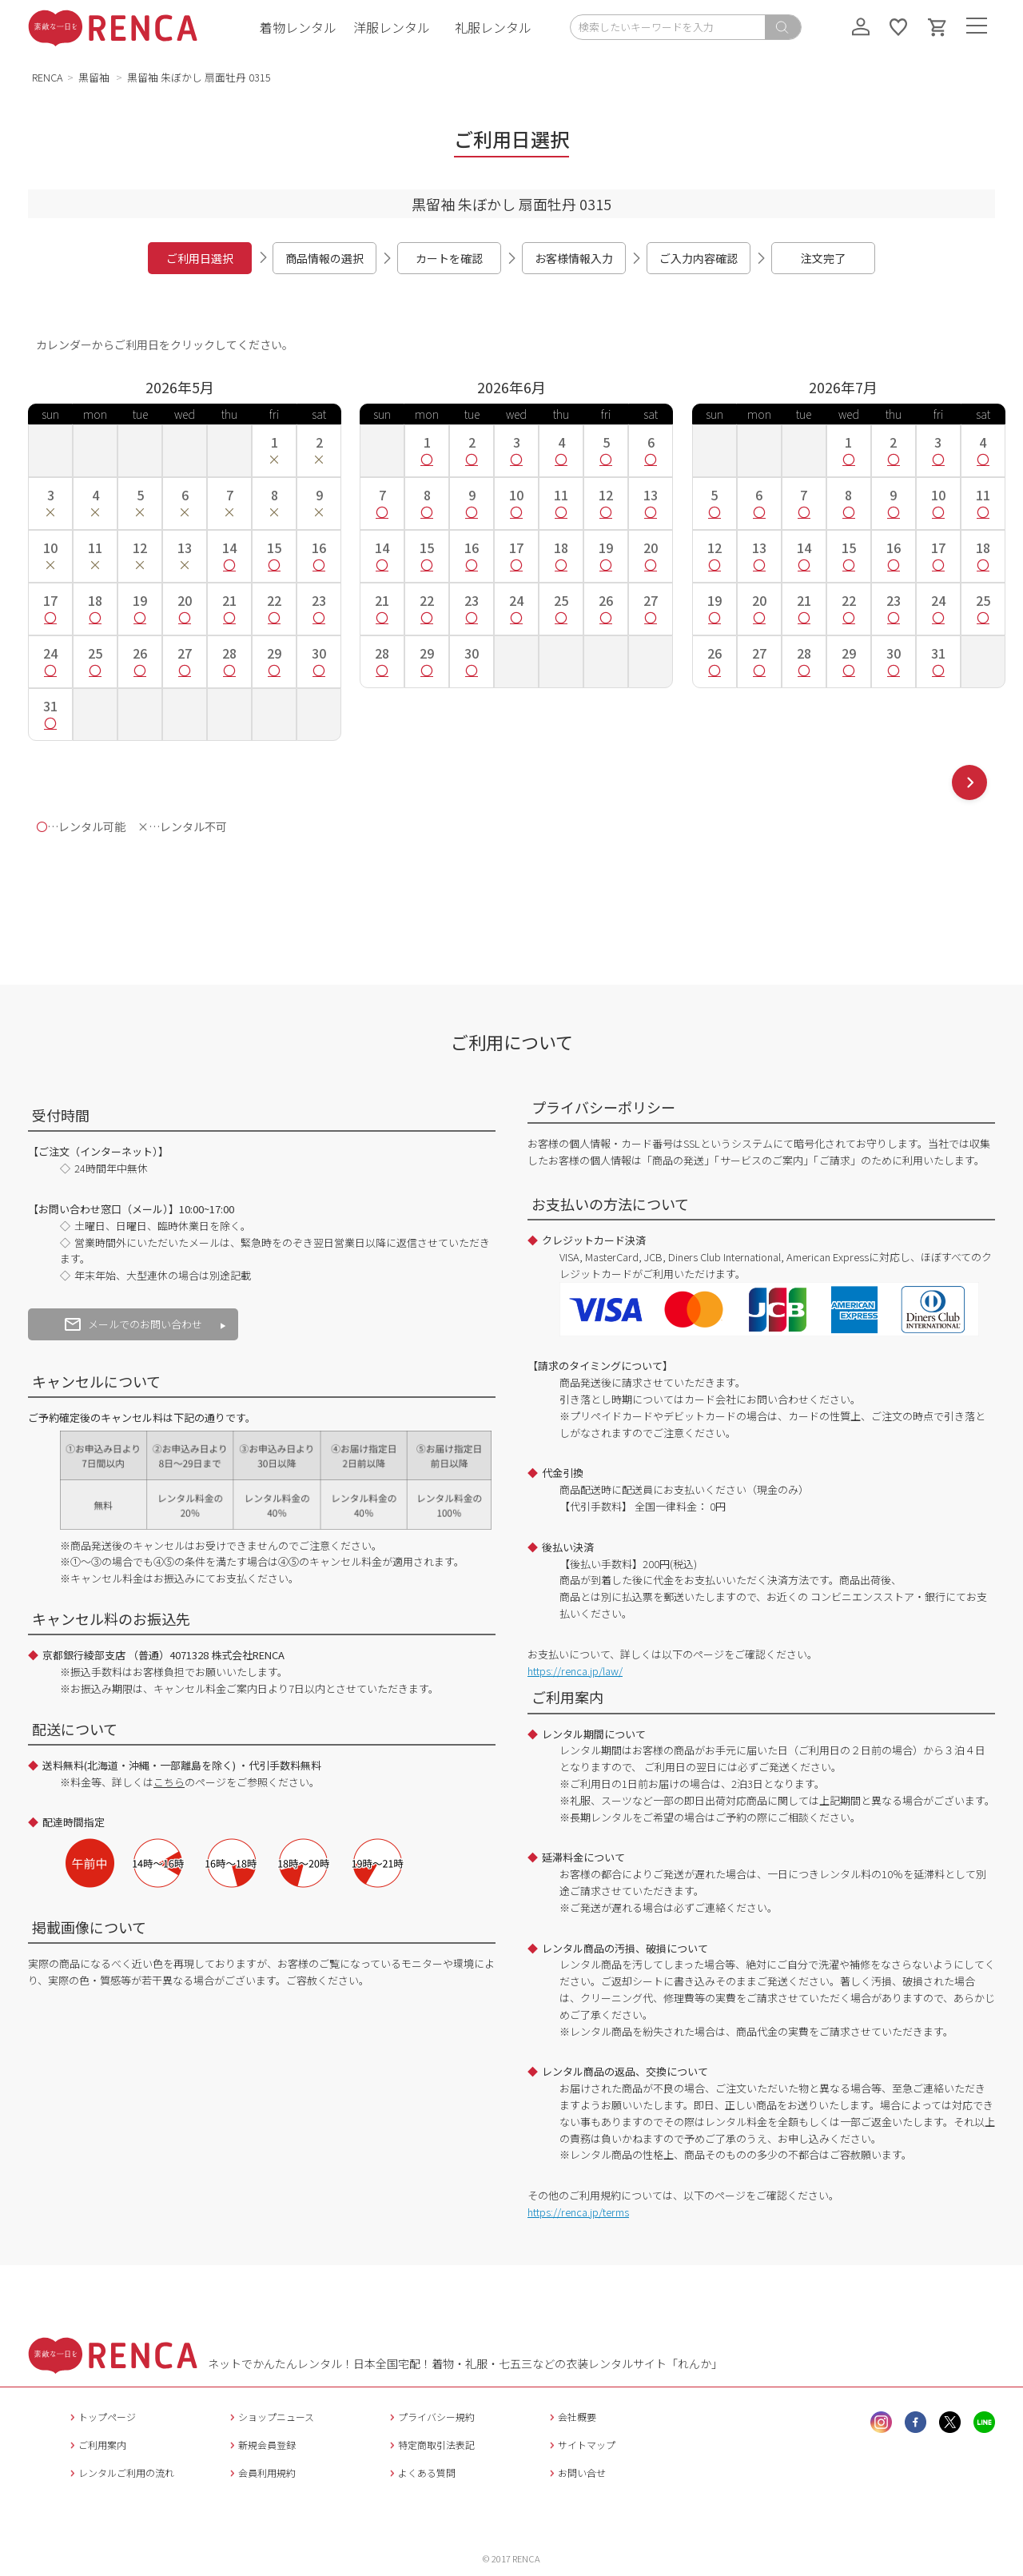  I want to click on 特定商取引法表記, so click(430, 2444).